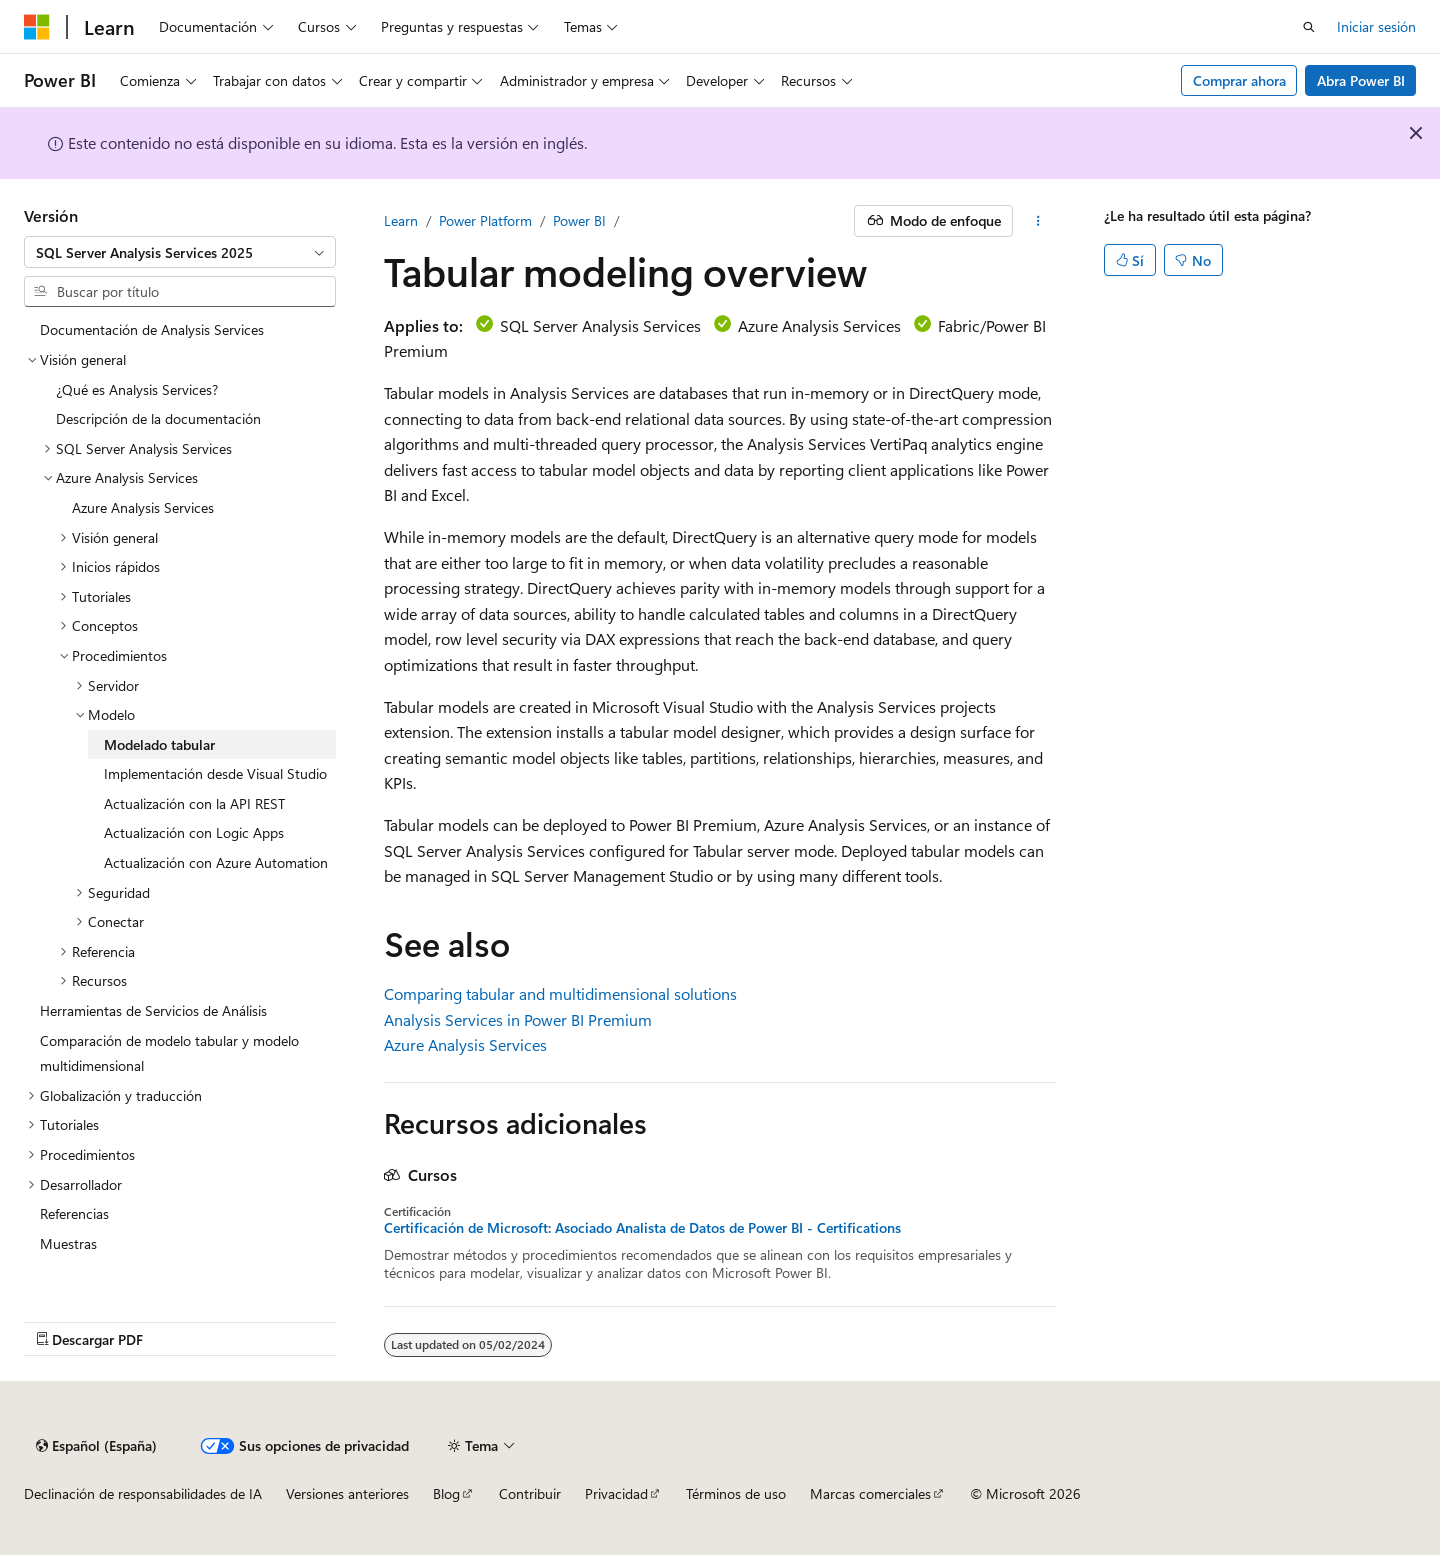 This screenshot has width=1440, height=1555. Describe the element at coordinates (194, 832) in the screenshot. I see `Actualización con Logic Apps [treeitem]` at that location.